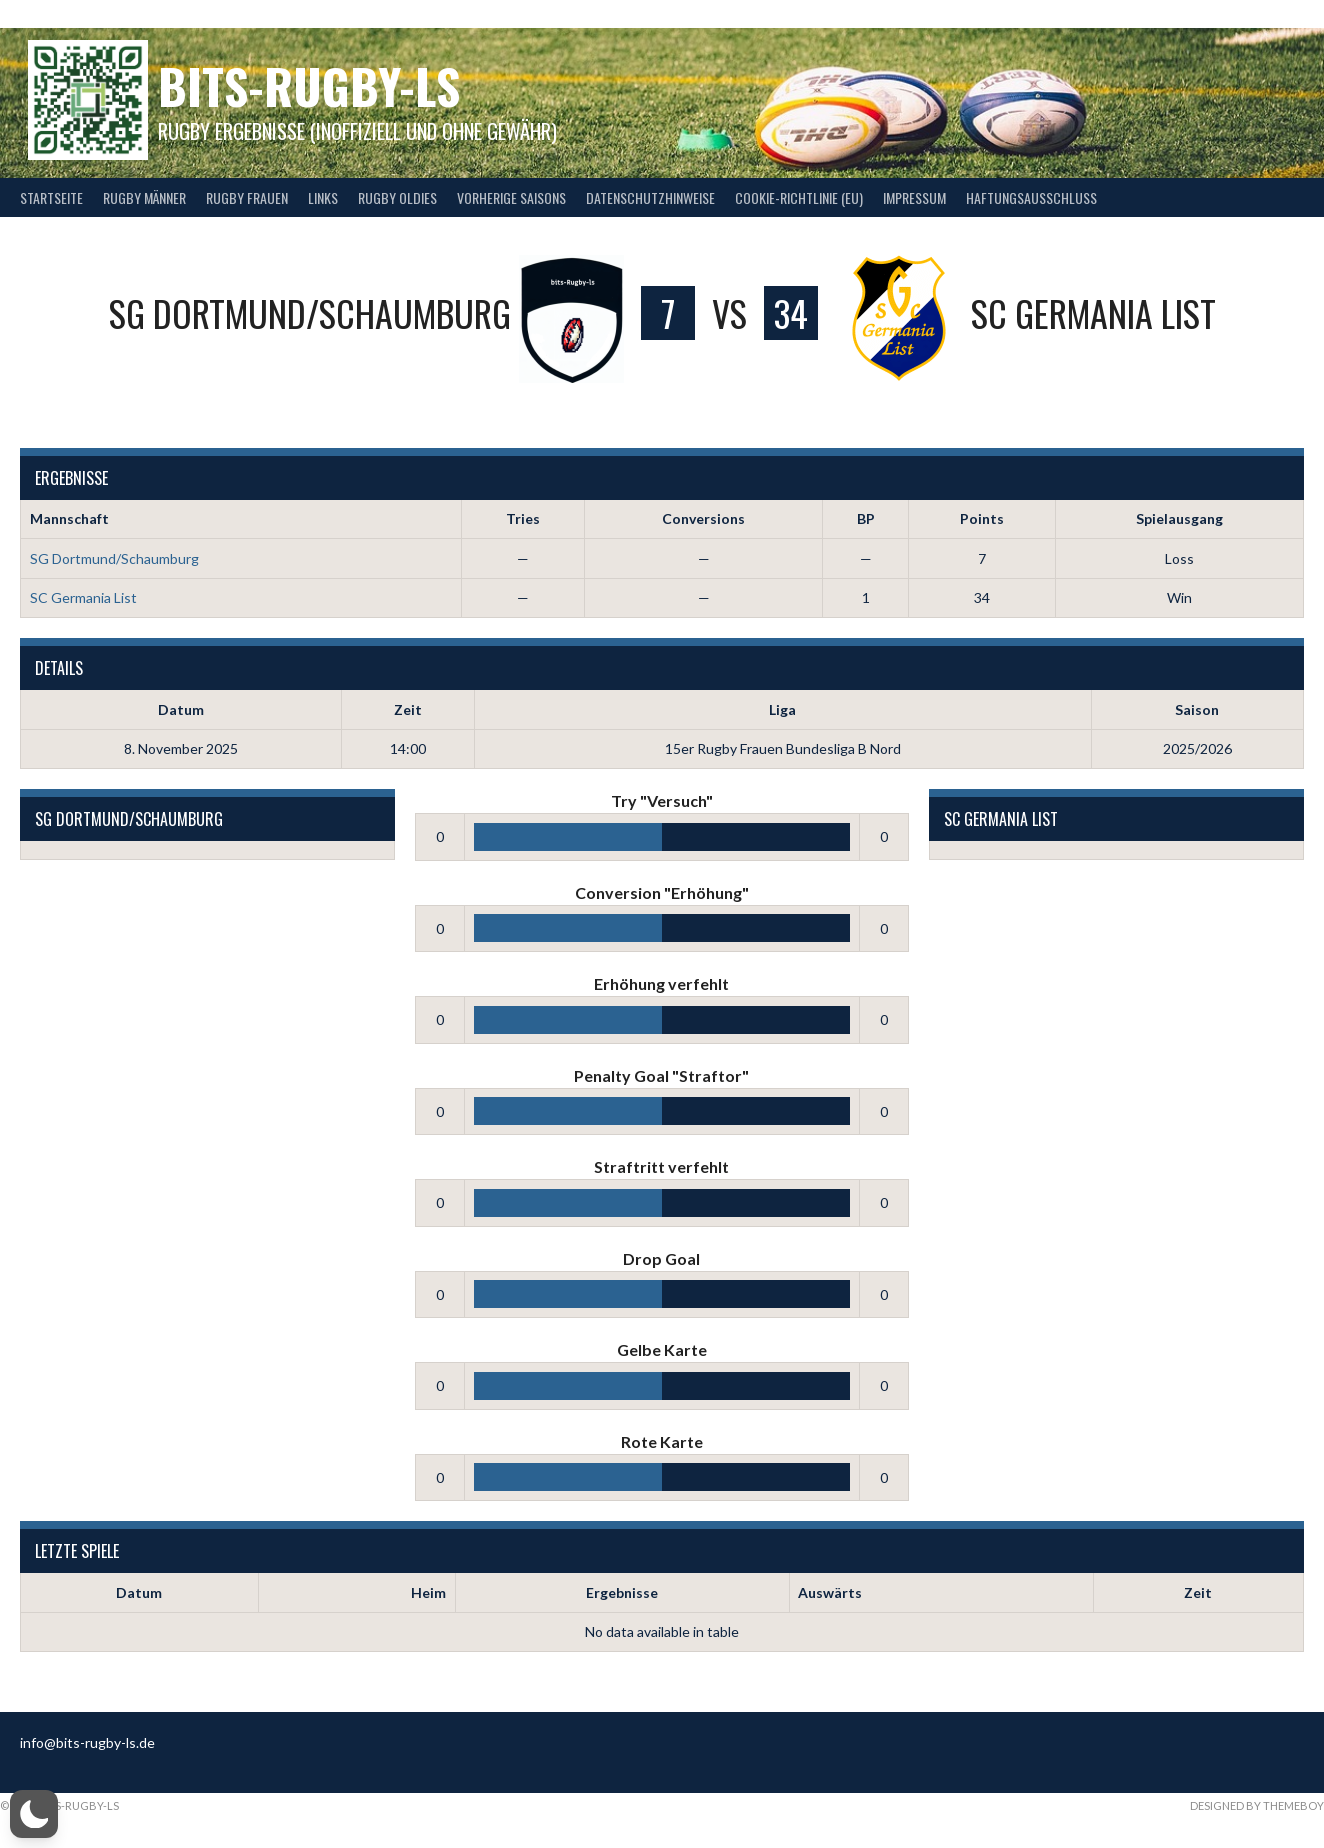 The image size is (1324, 1848). Describe the element at coordinates (139, 1592) in the screenshot. I see `Datum` at that location.